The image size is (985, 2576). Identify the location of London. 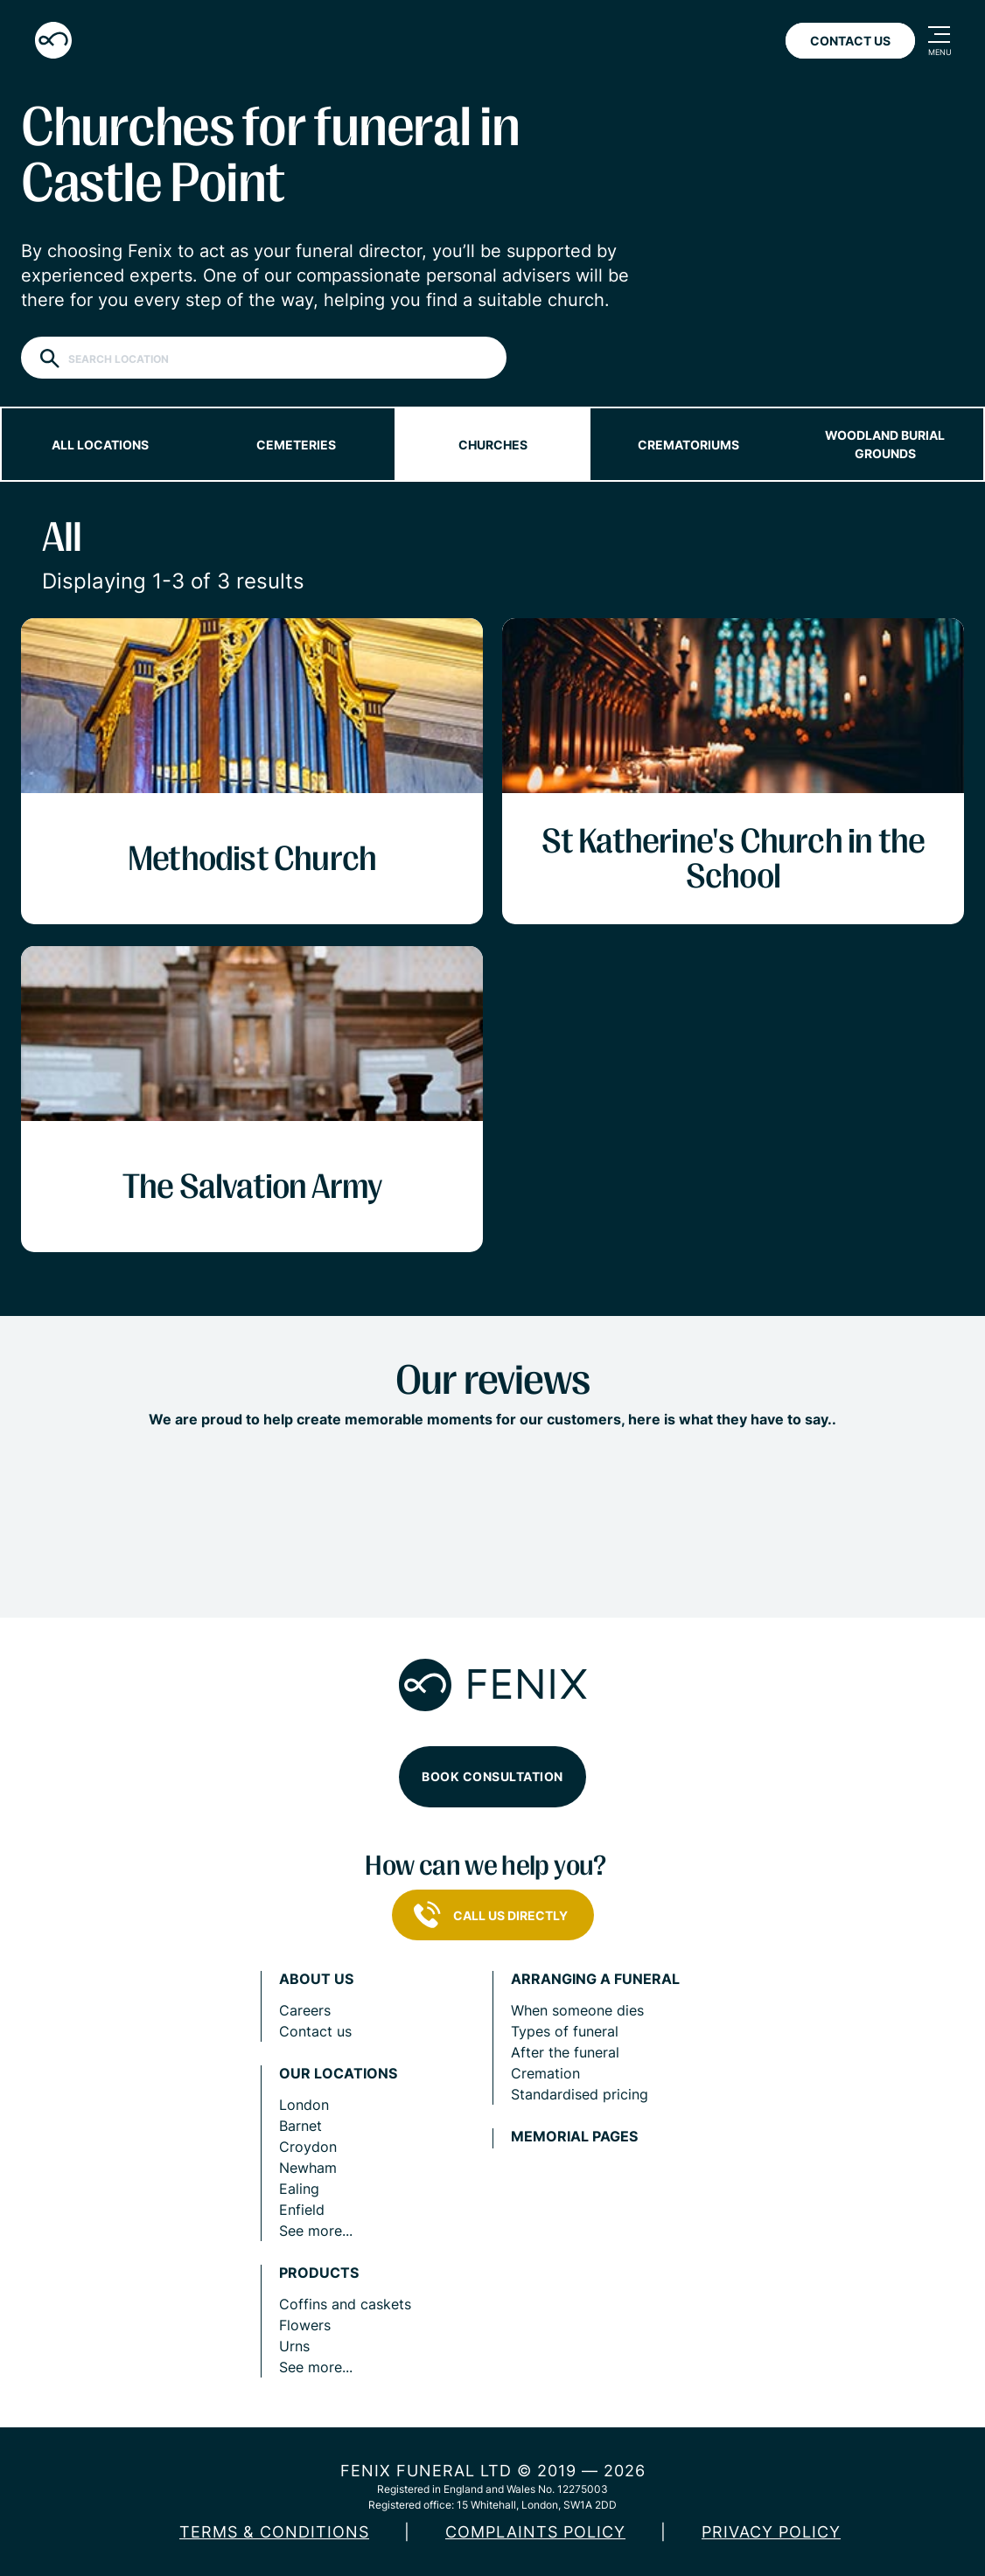
(304, 2104).